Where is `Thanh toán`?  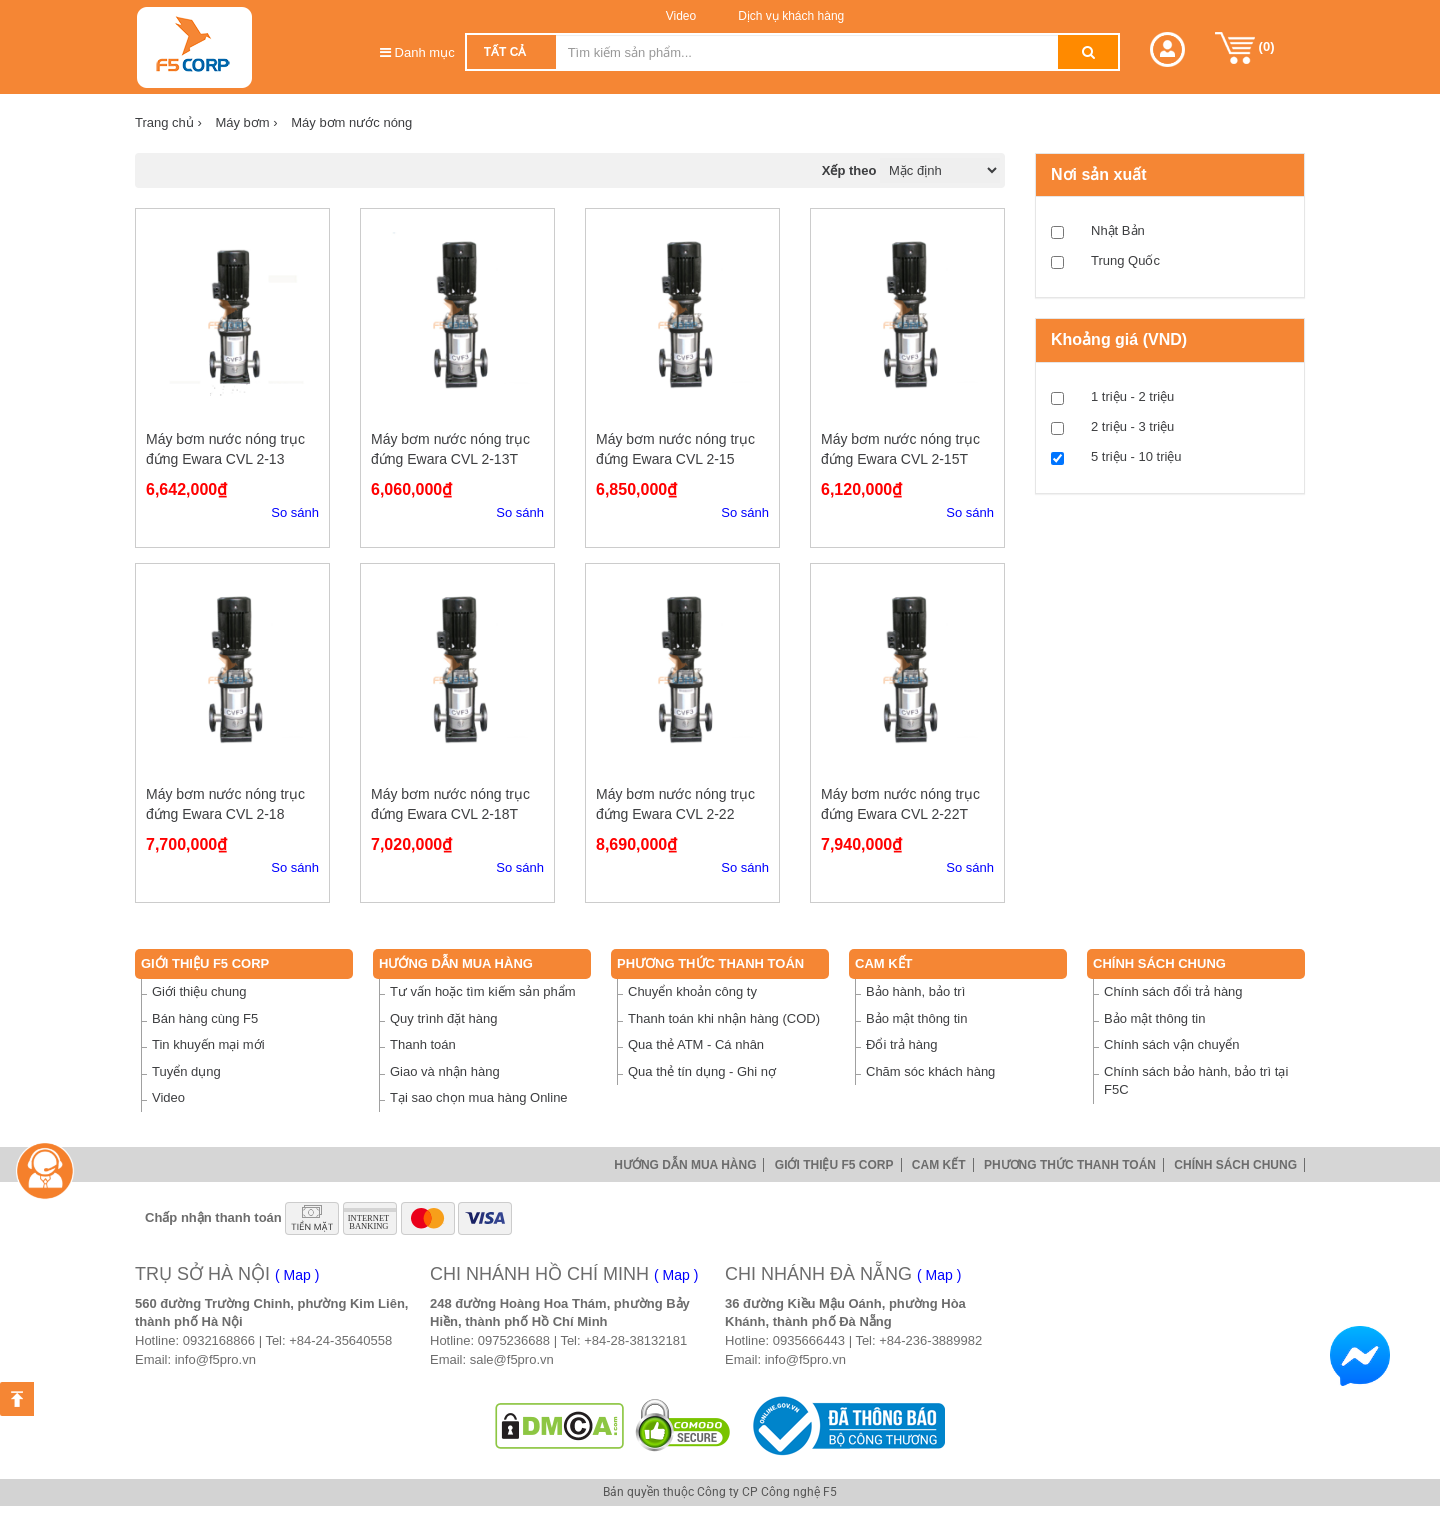
Thanh toán is located at coordinates (423, 1044).